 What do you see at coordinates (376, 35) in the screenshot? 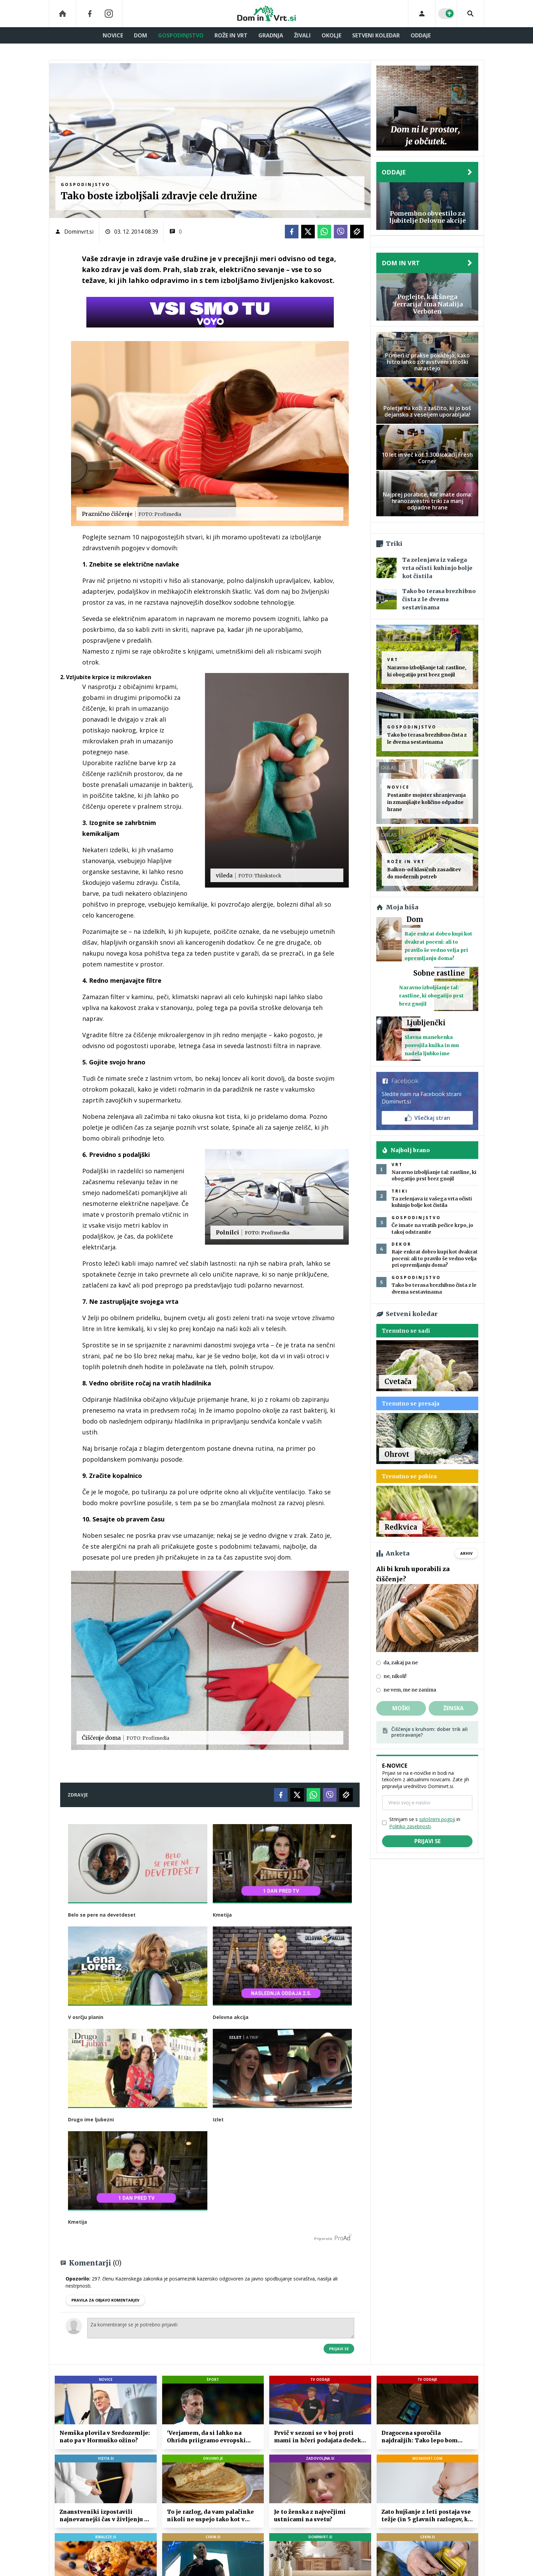
I see `Setveni koledar` at bounding box center [376, 35].